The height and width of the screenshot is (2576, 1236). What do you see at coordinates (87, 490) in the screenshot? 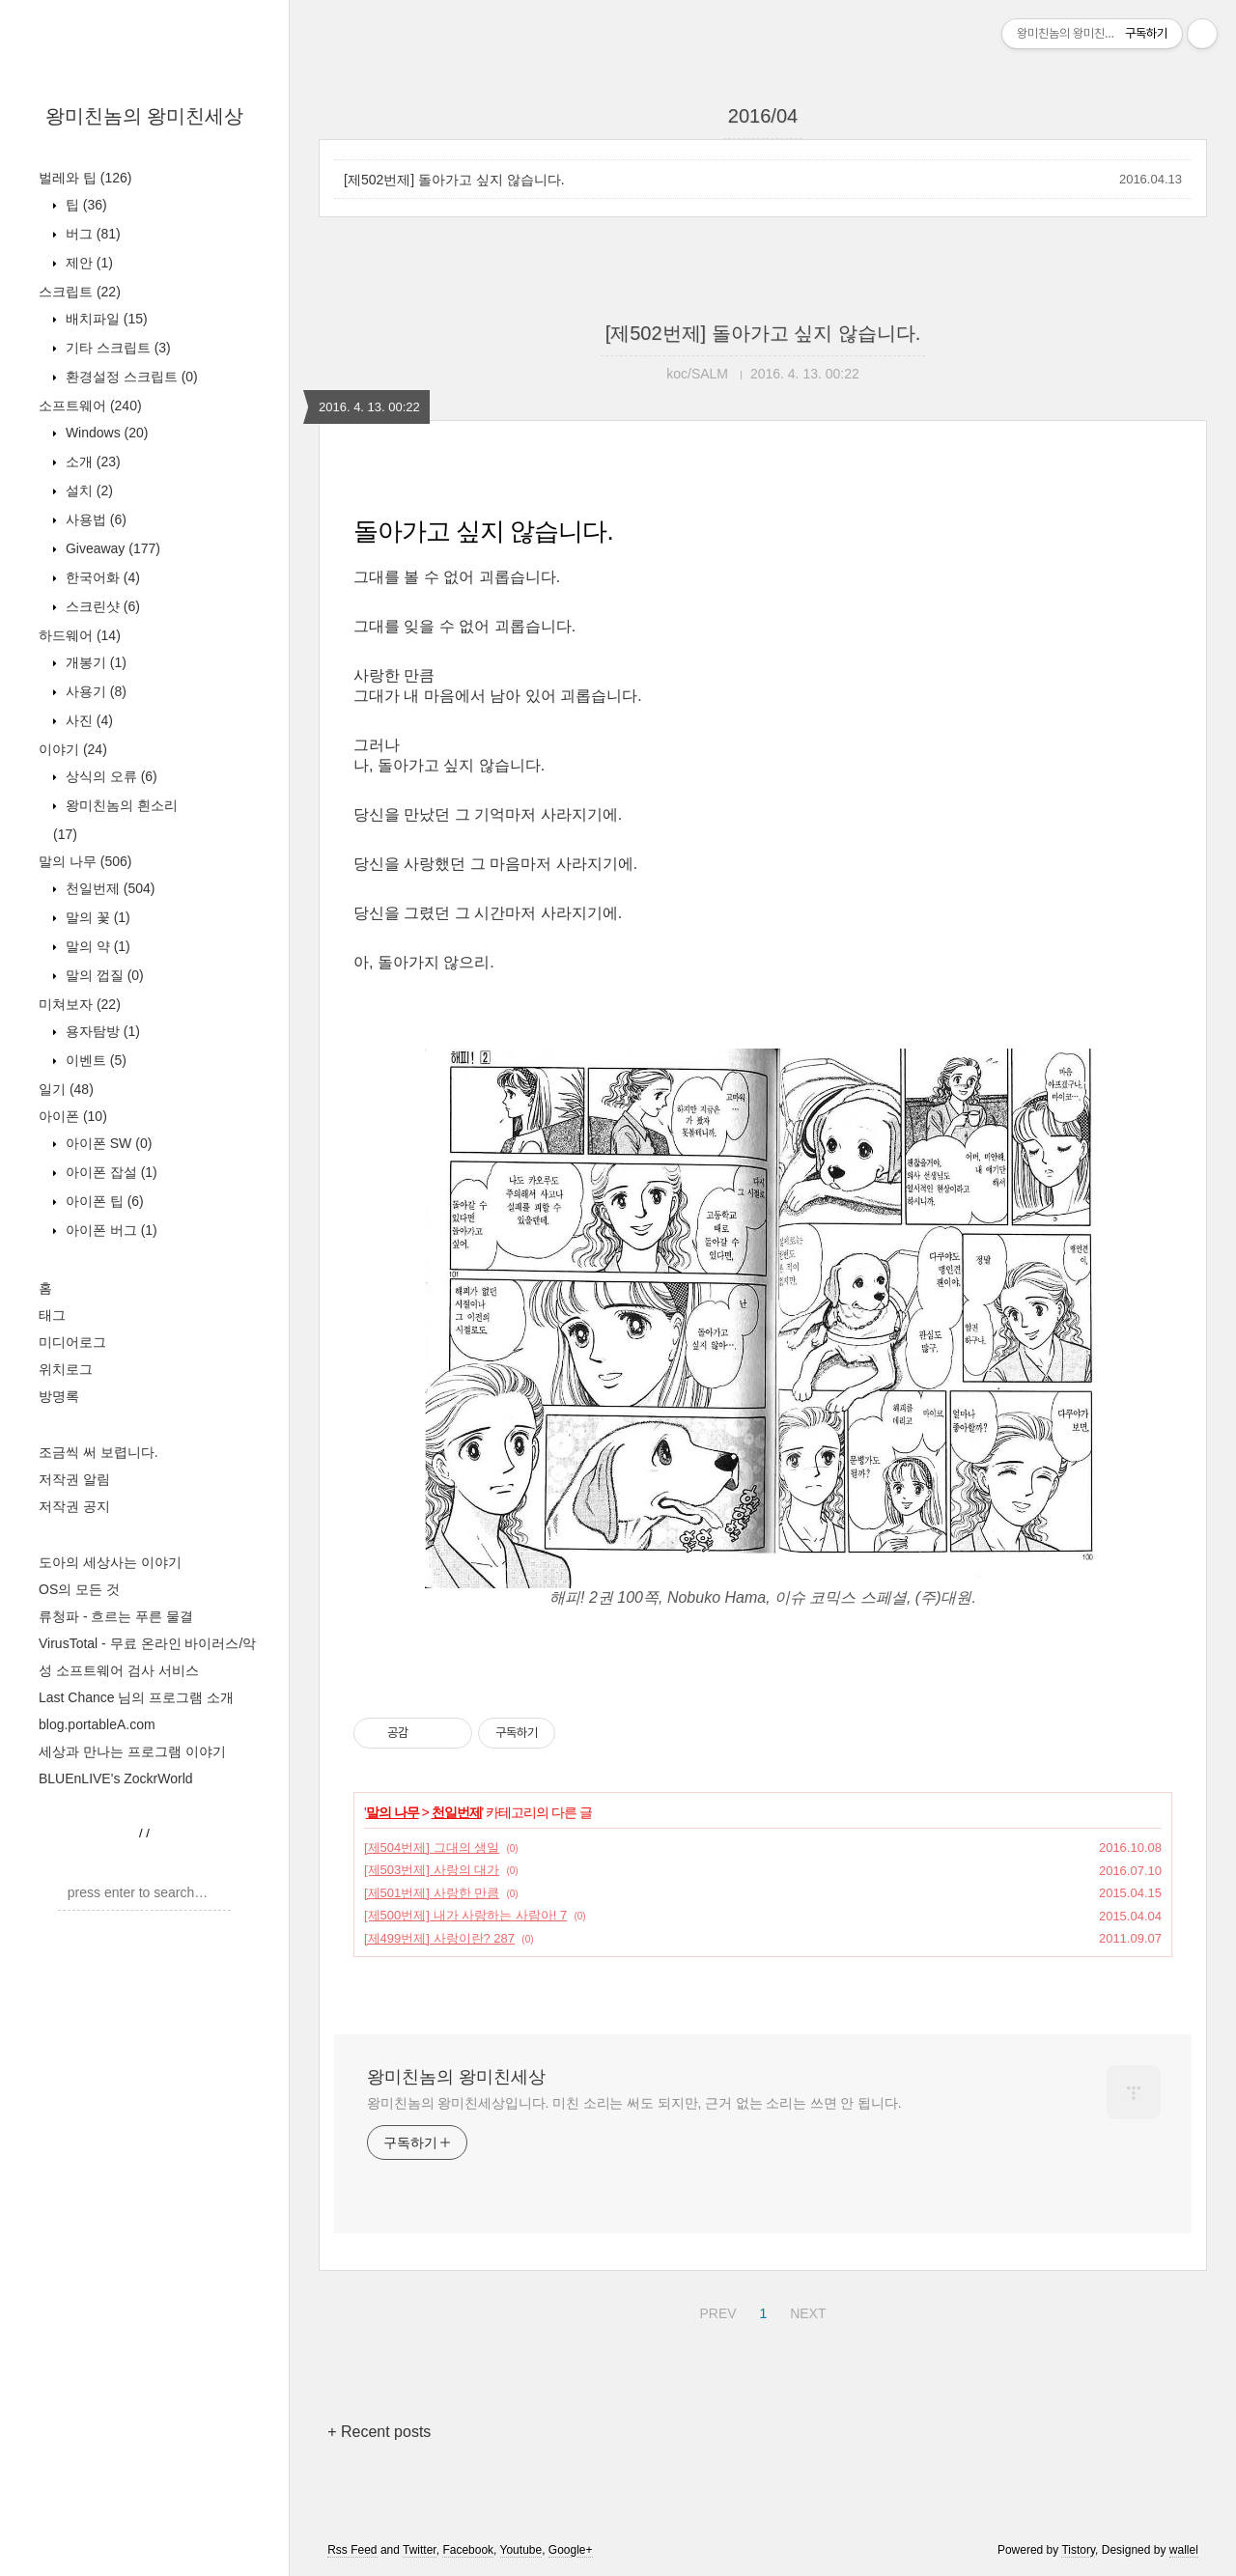
I see `설치` at bounding box center [87, 490].